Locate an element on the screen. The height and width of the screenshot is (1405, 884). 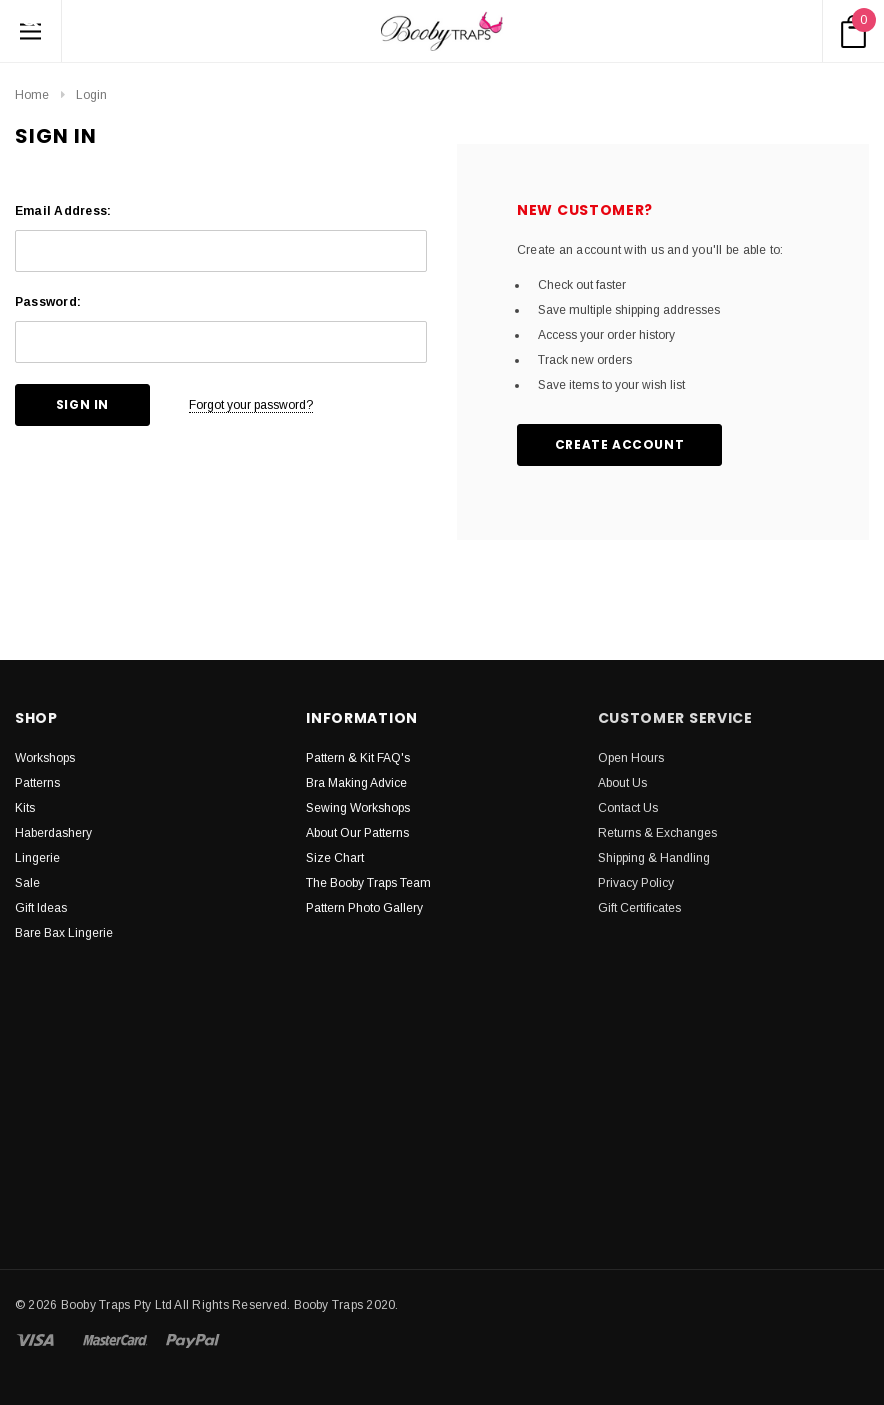
Workshops is located at coordinates (45, 758).